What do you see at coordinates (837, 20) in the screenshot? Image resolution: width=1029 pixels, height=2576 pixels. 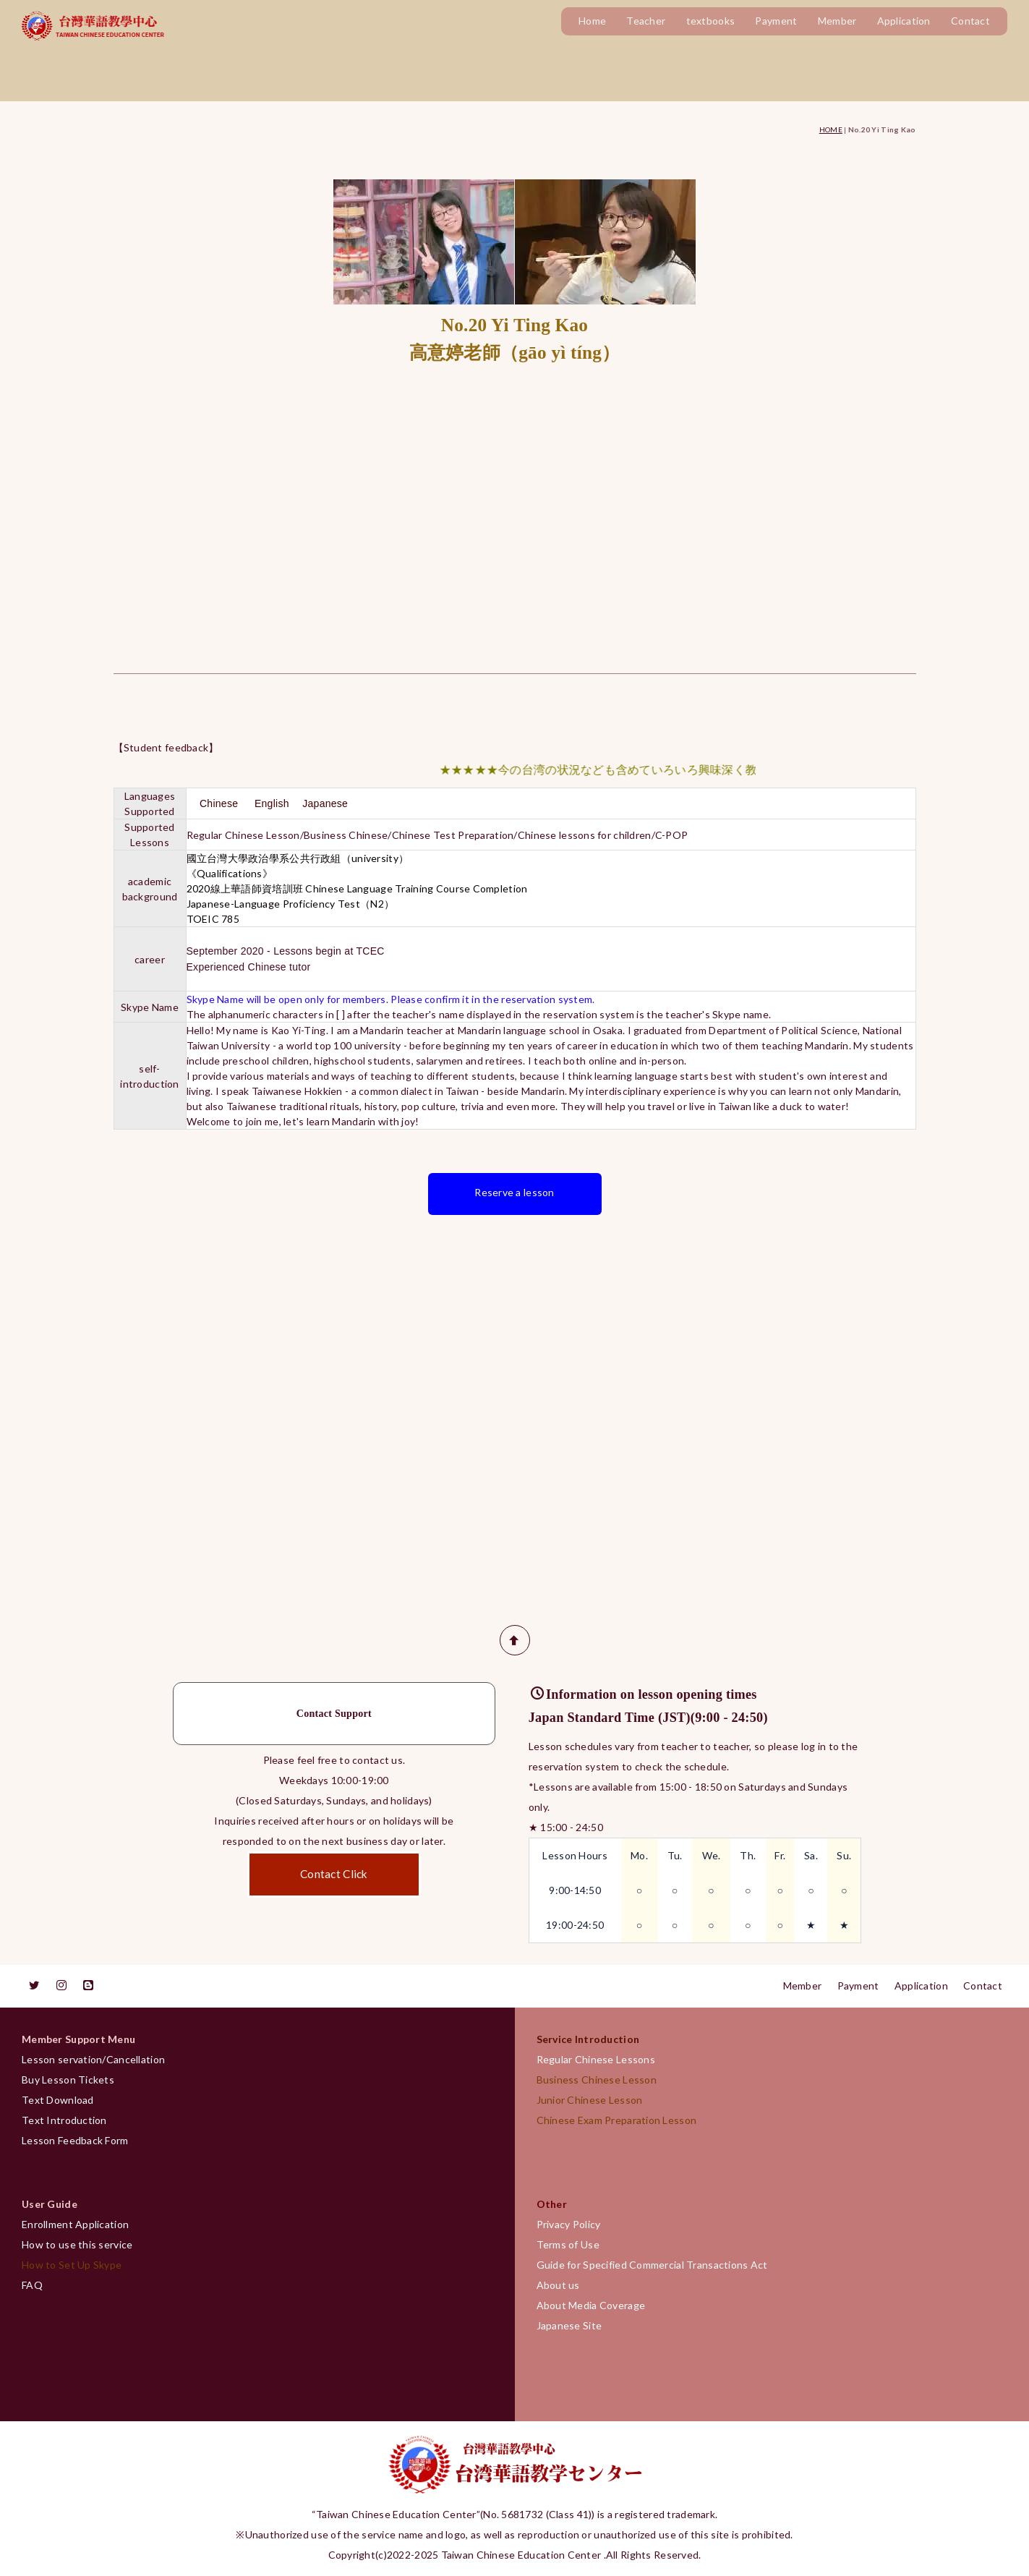 I see `Member` at bounding box center [837, 20].